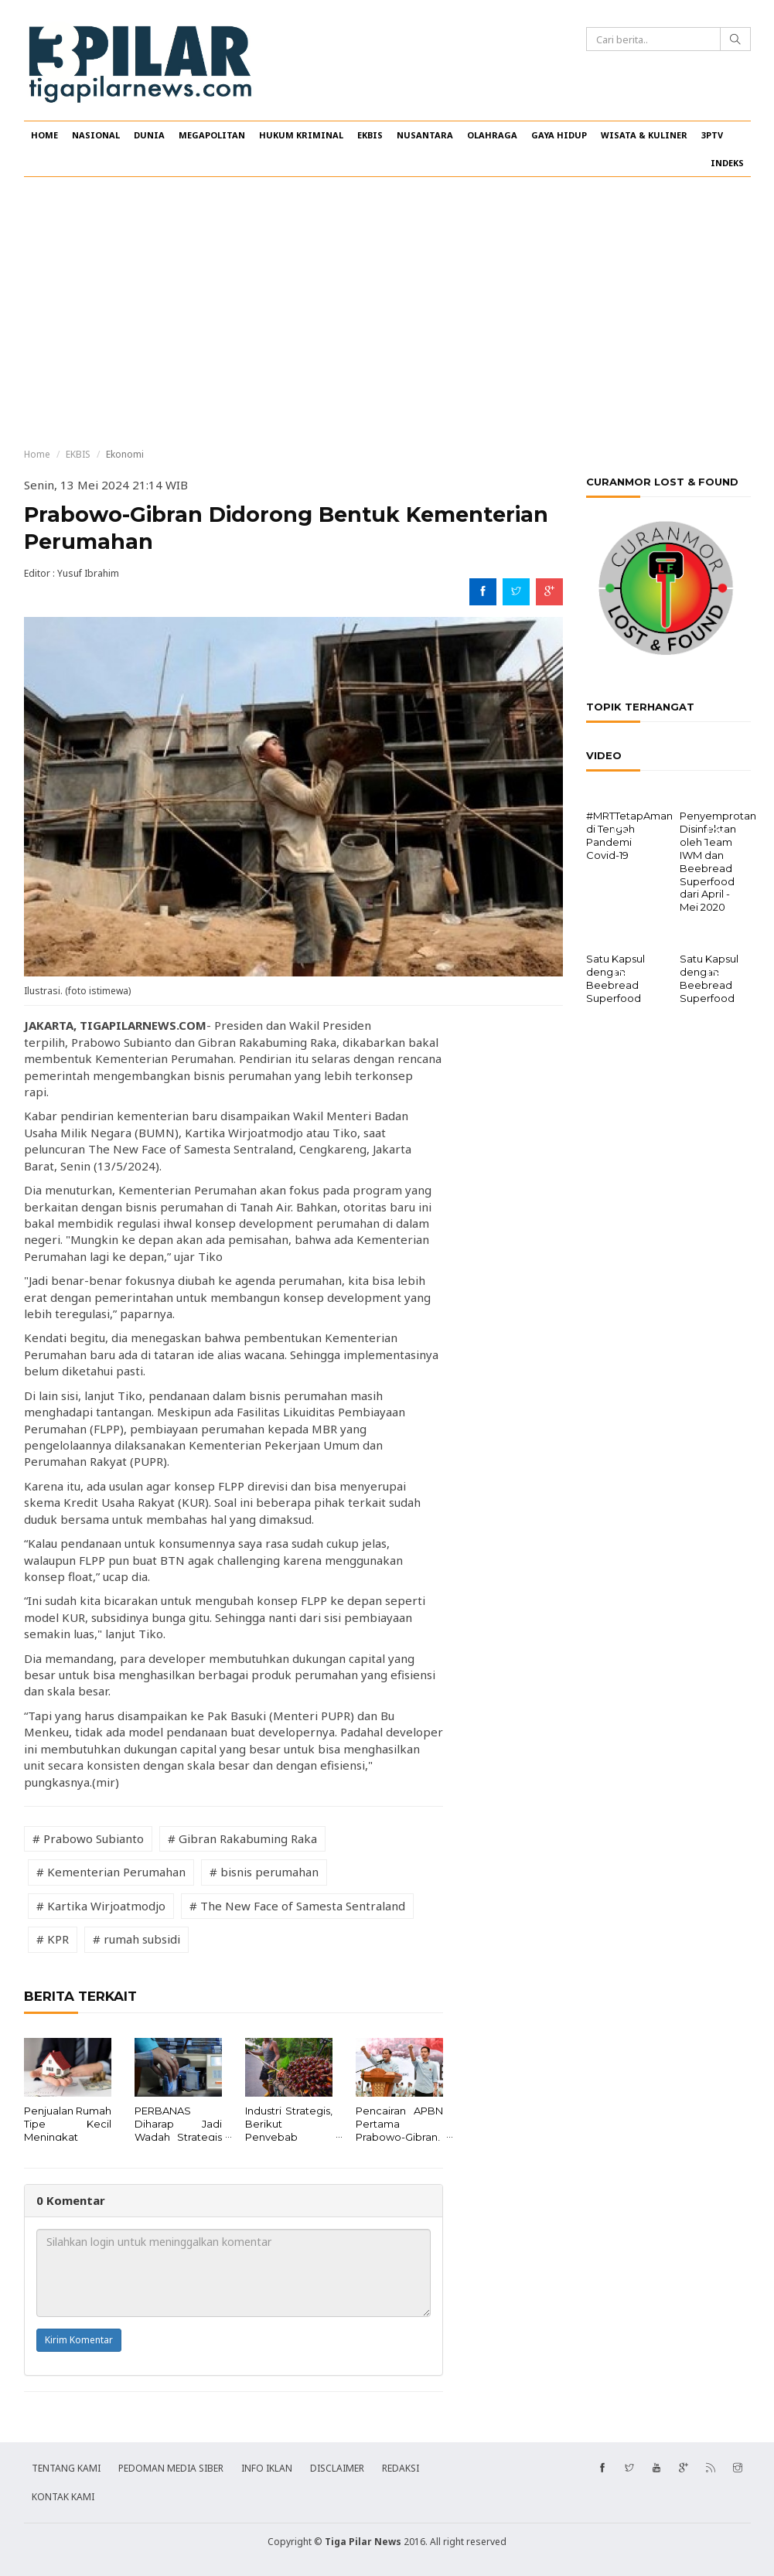  What do you see at coordinates (88, 1838) in the screenshot?
I see `# Prabowo Subianto` at bounding box center [88, 1838].